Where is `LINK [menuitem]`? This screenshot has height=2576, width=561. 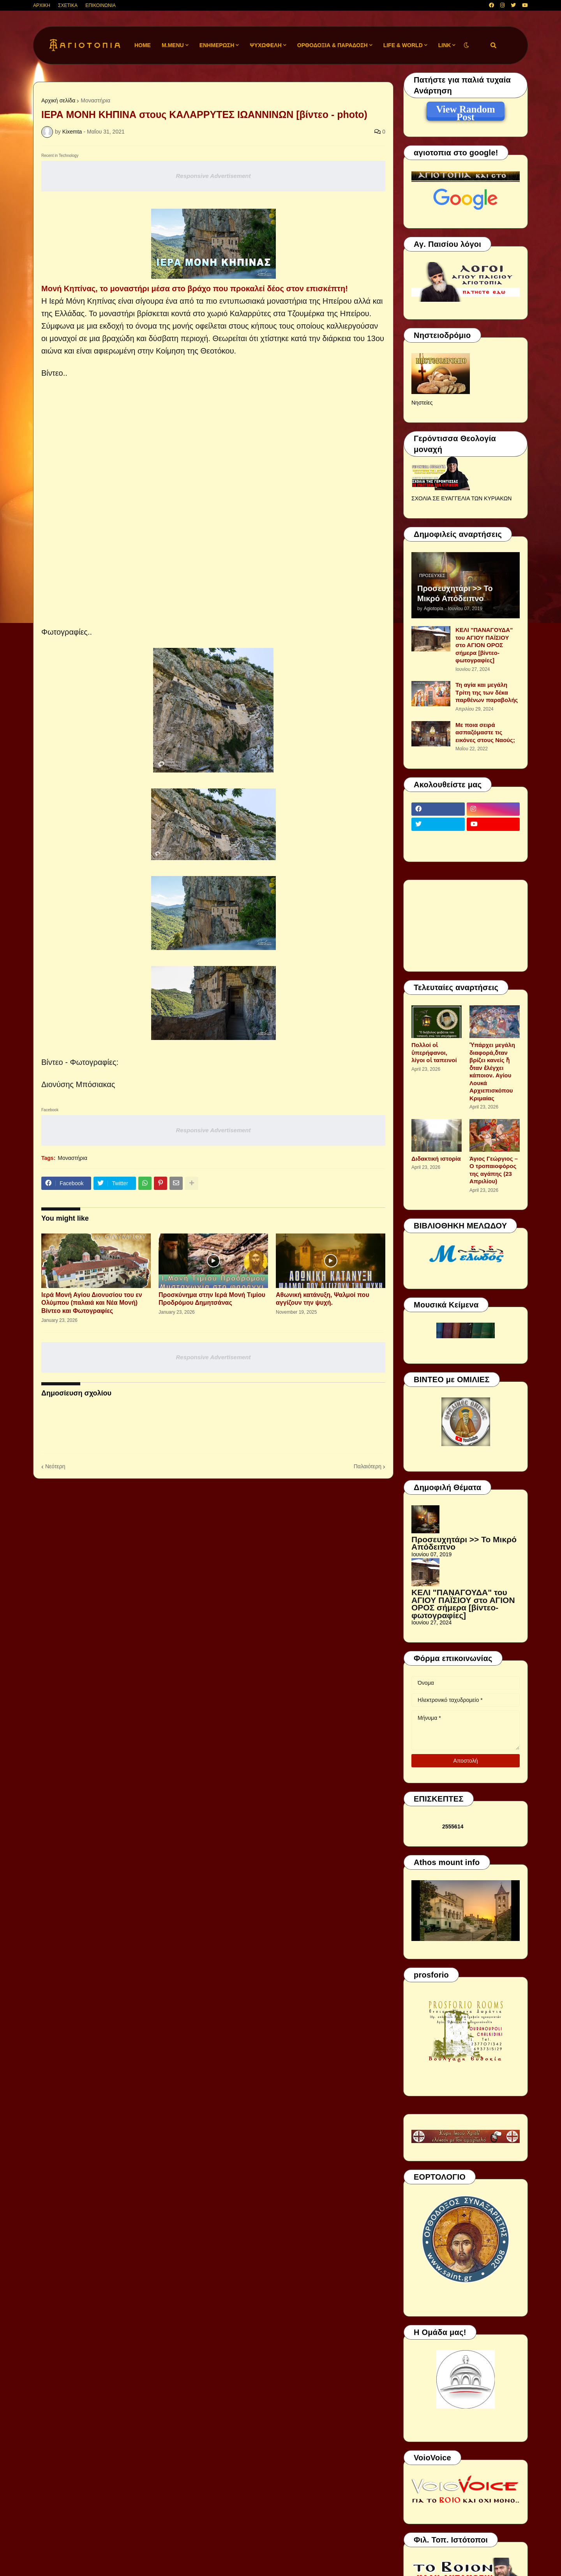 LINK [menuitem] is located at coordinates (444, 45).